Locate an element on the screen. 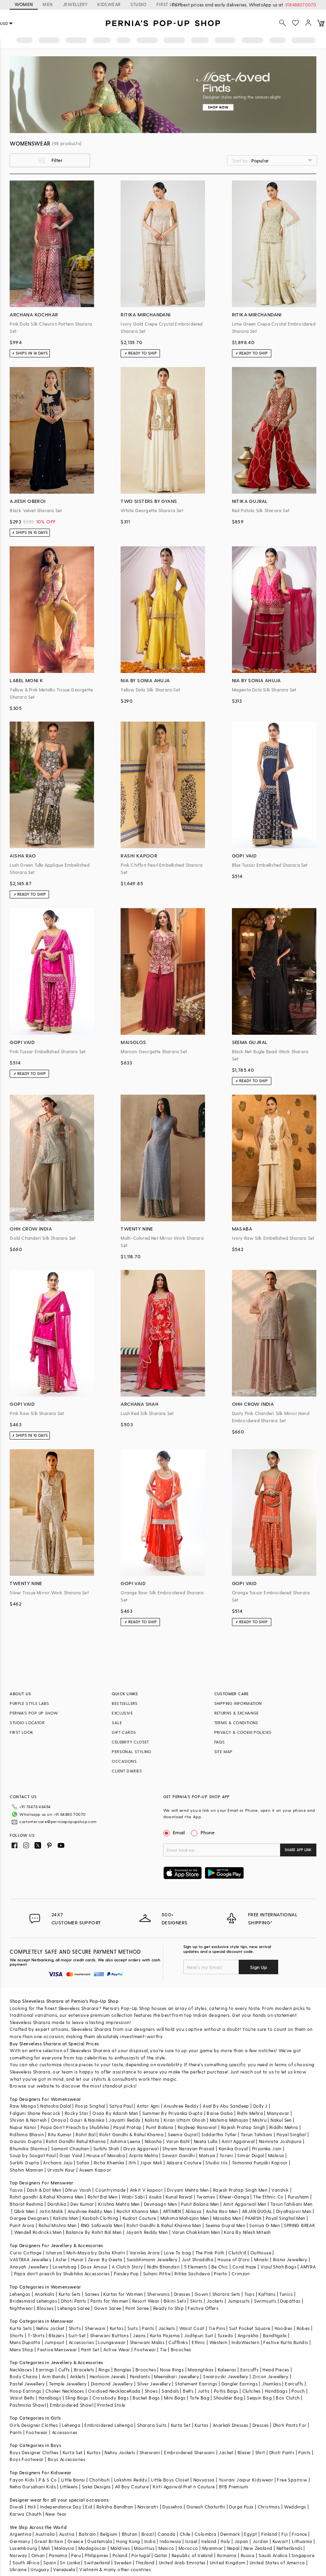 This screenshot has height=2576, width=326. BYB Premium is located at coordinates (233, 2486).